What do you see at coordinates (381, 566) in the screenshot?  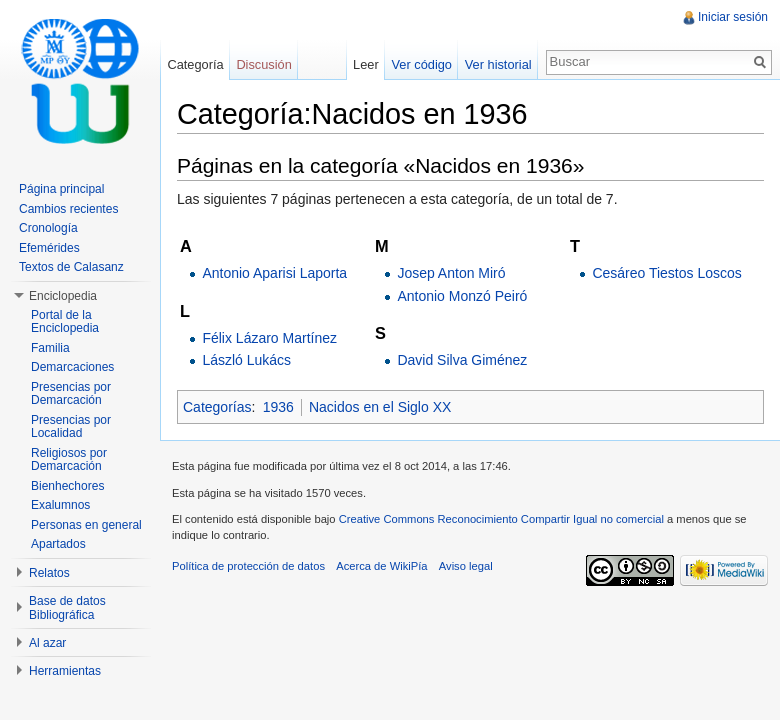 I see `Acerca de WikiPía` at bounding box center [381, 566].